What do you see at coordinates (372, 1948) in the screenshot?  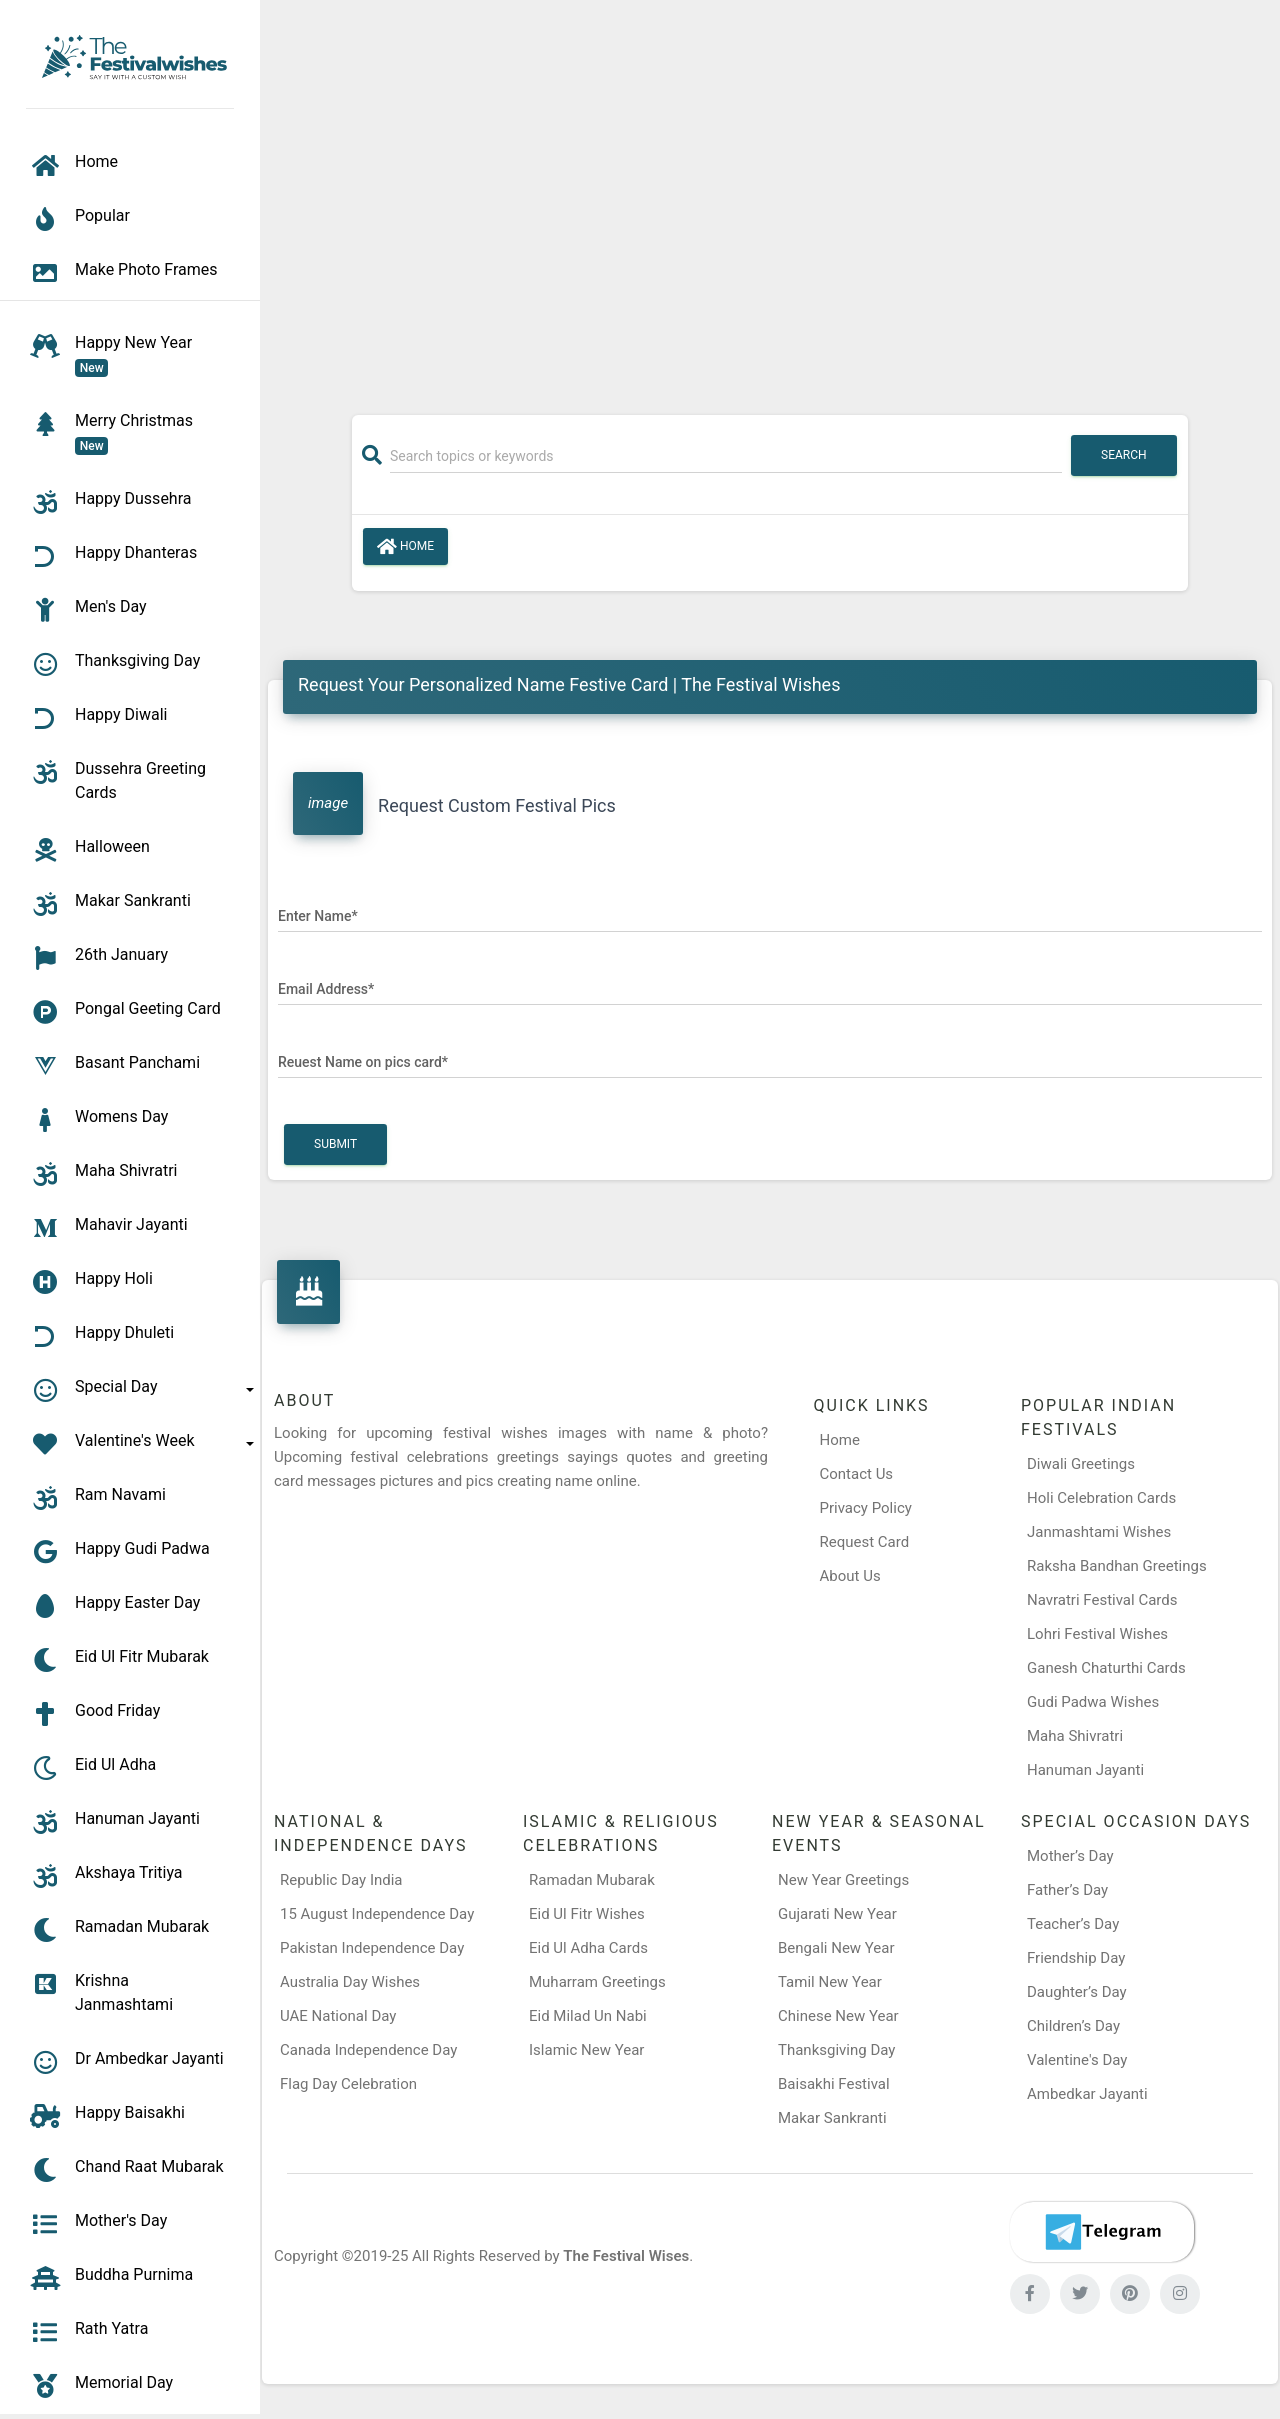 I see `Pakistan Independence Day` at bounding box center [372, 1948].